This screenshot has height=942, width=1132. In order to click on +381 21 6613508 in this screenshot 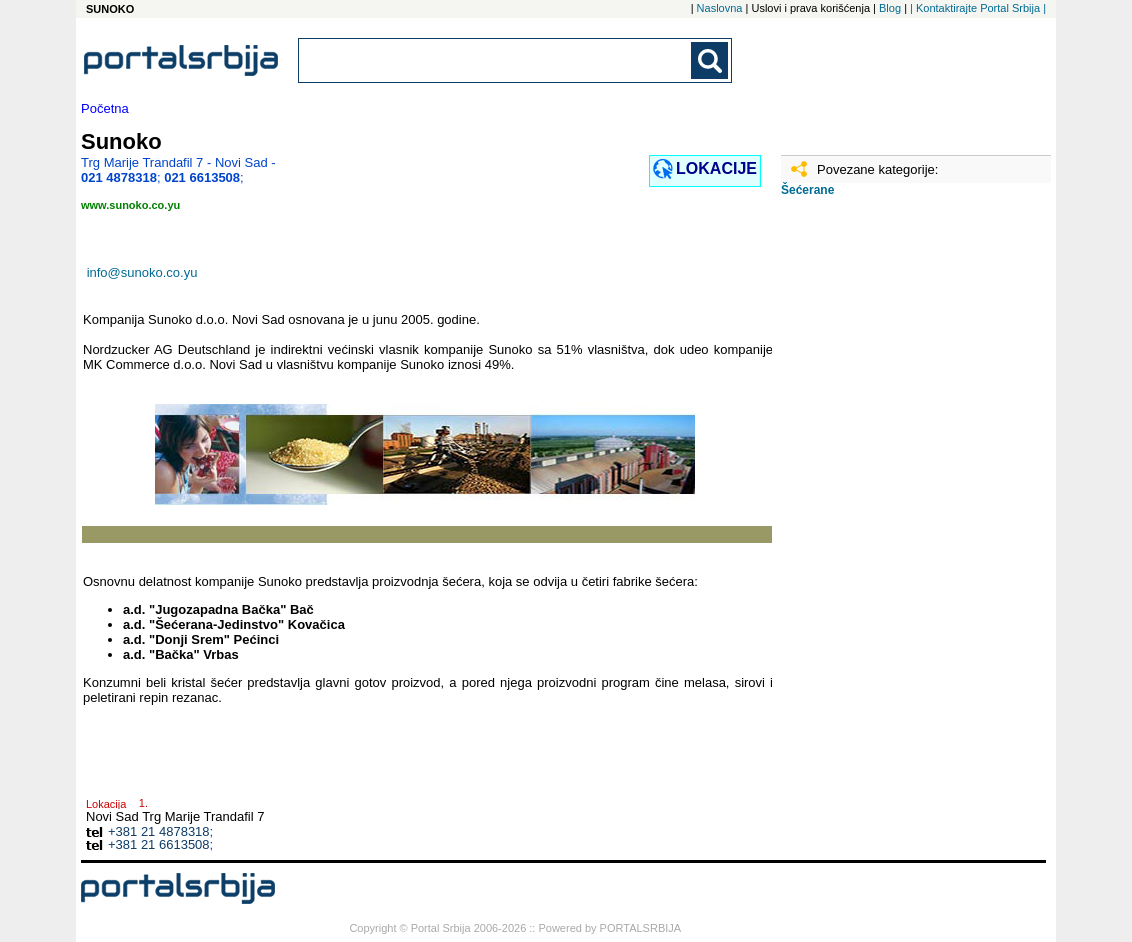, I will do `click(159, 844)`.